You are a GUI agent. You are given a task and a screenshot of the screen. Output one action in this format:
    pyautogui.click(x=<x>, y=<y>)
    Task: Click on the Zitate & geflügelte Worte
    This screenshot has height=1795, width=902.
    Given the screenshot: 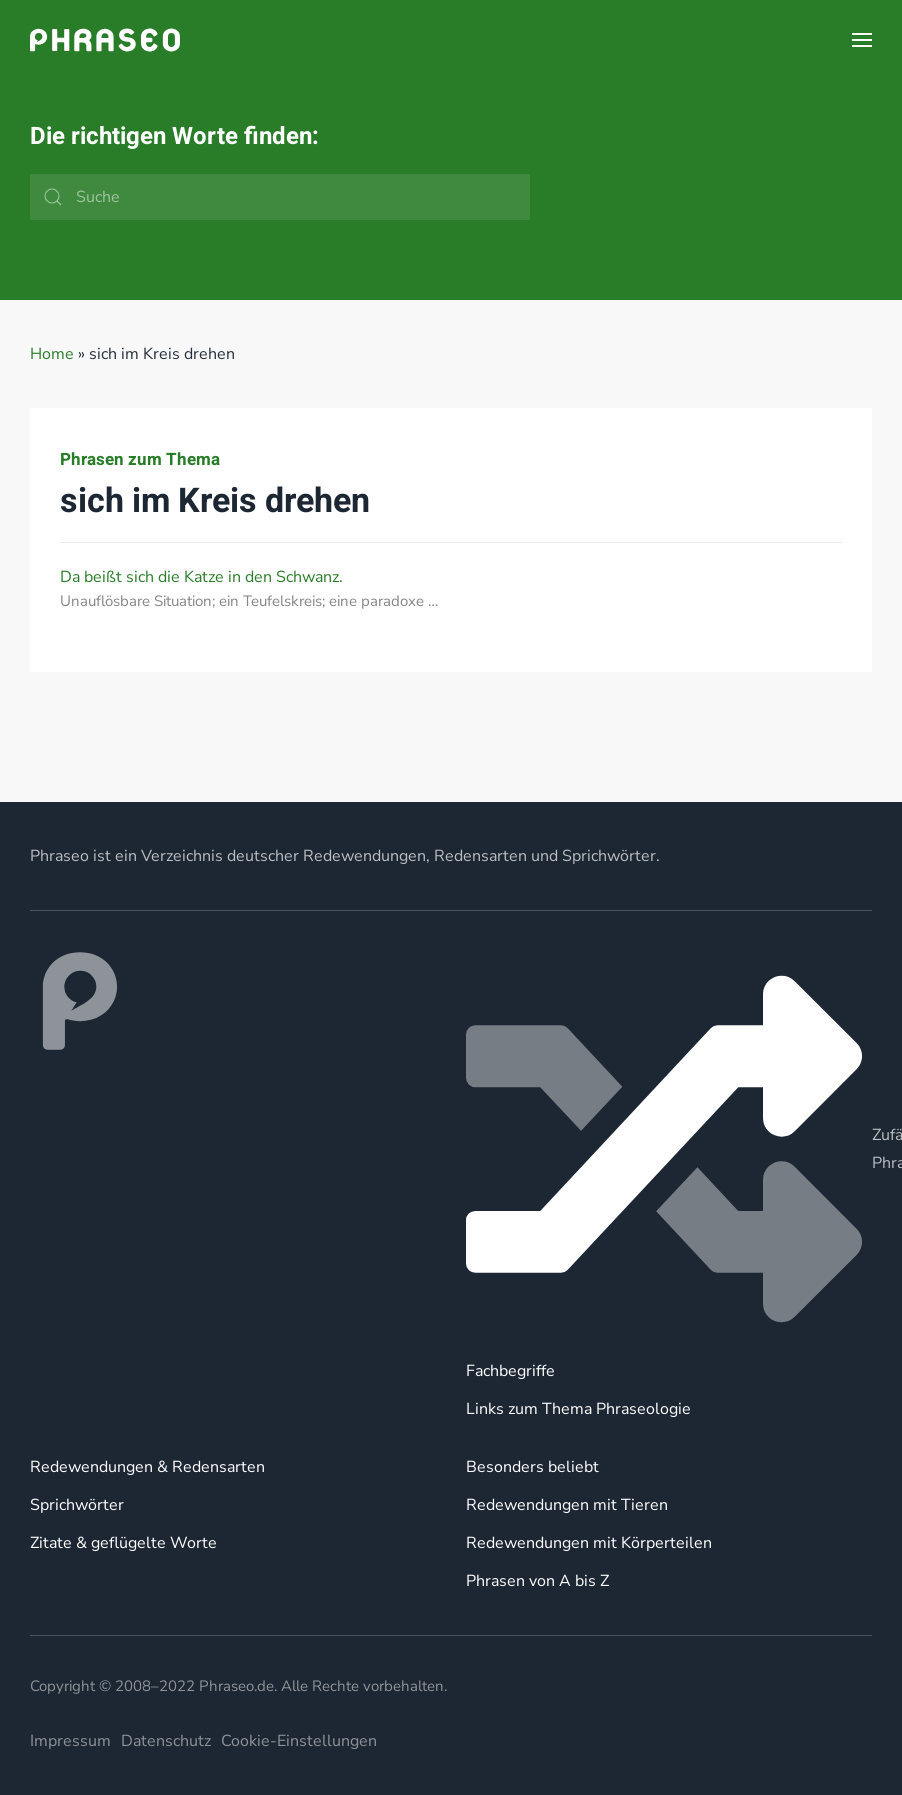 What is the action you would take?
    pyautogui.click(x=123, y=1543)
    